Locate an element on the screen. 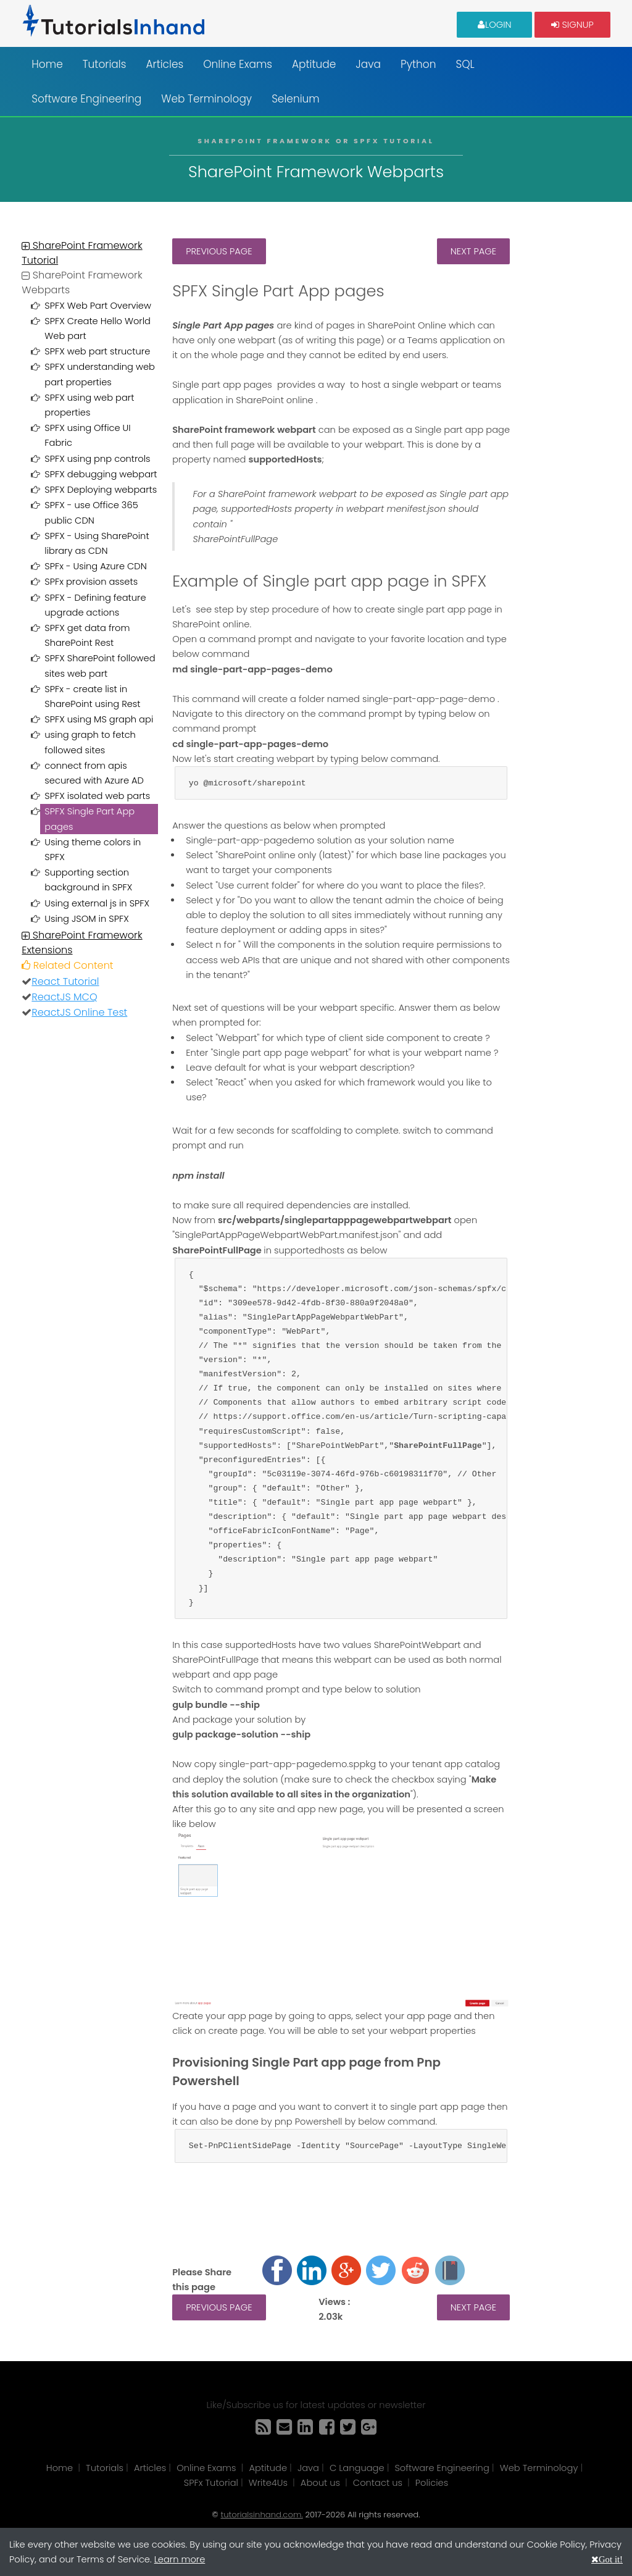 Image resolution: width=632 pixels, height=2576 pixels. SPFX isolated web parts is located at coordinates (97, 796).